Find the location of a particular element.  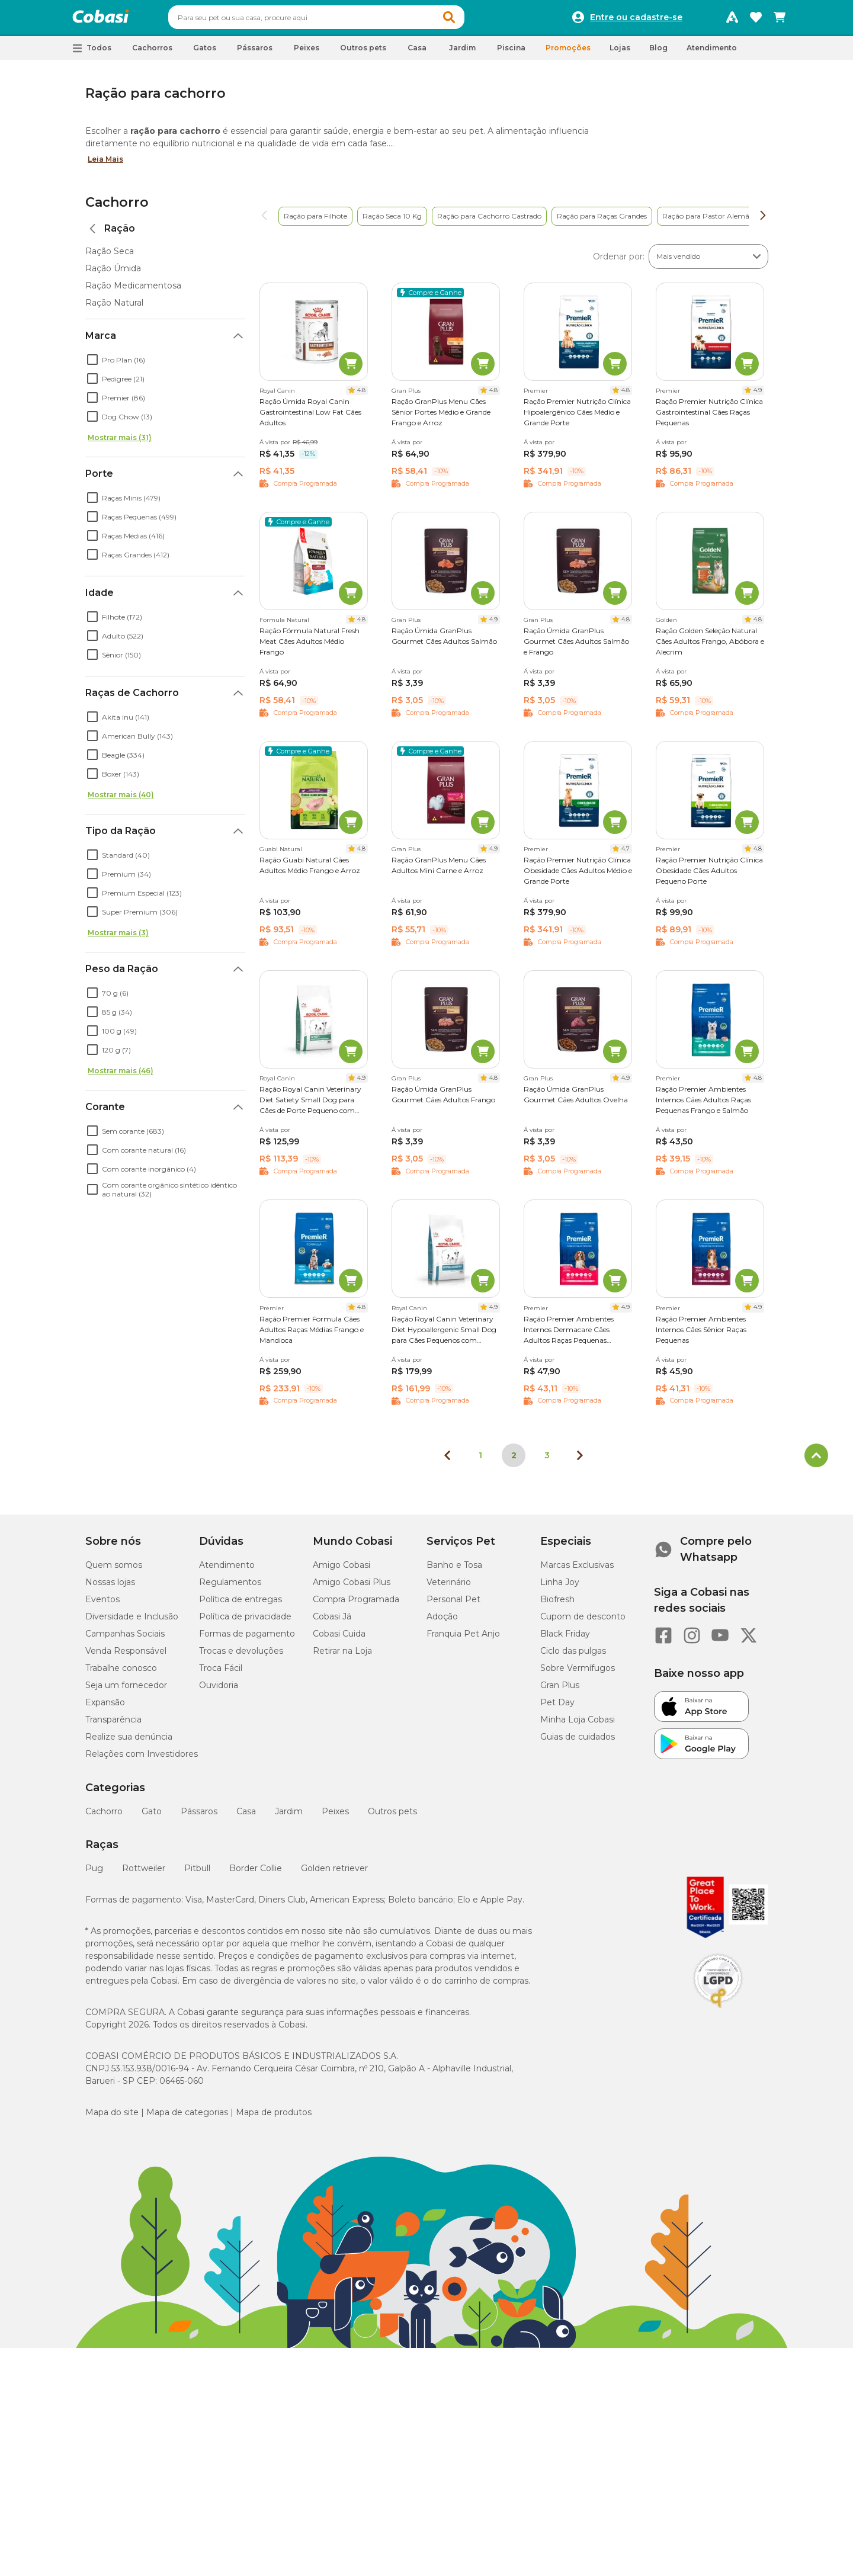

Veterinário is located at coordinates (448, 1587).